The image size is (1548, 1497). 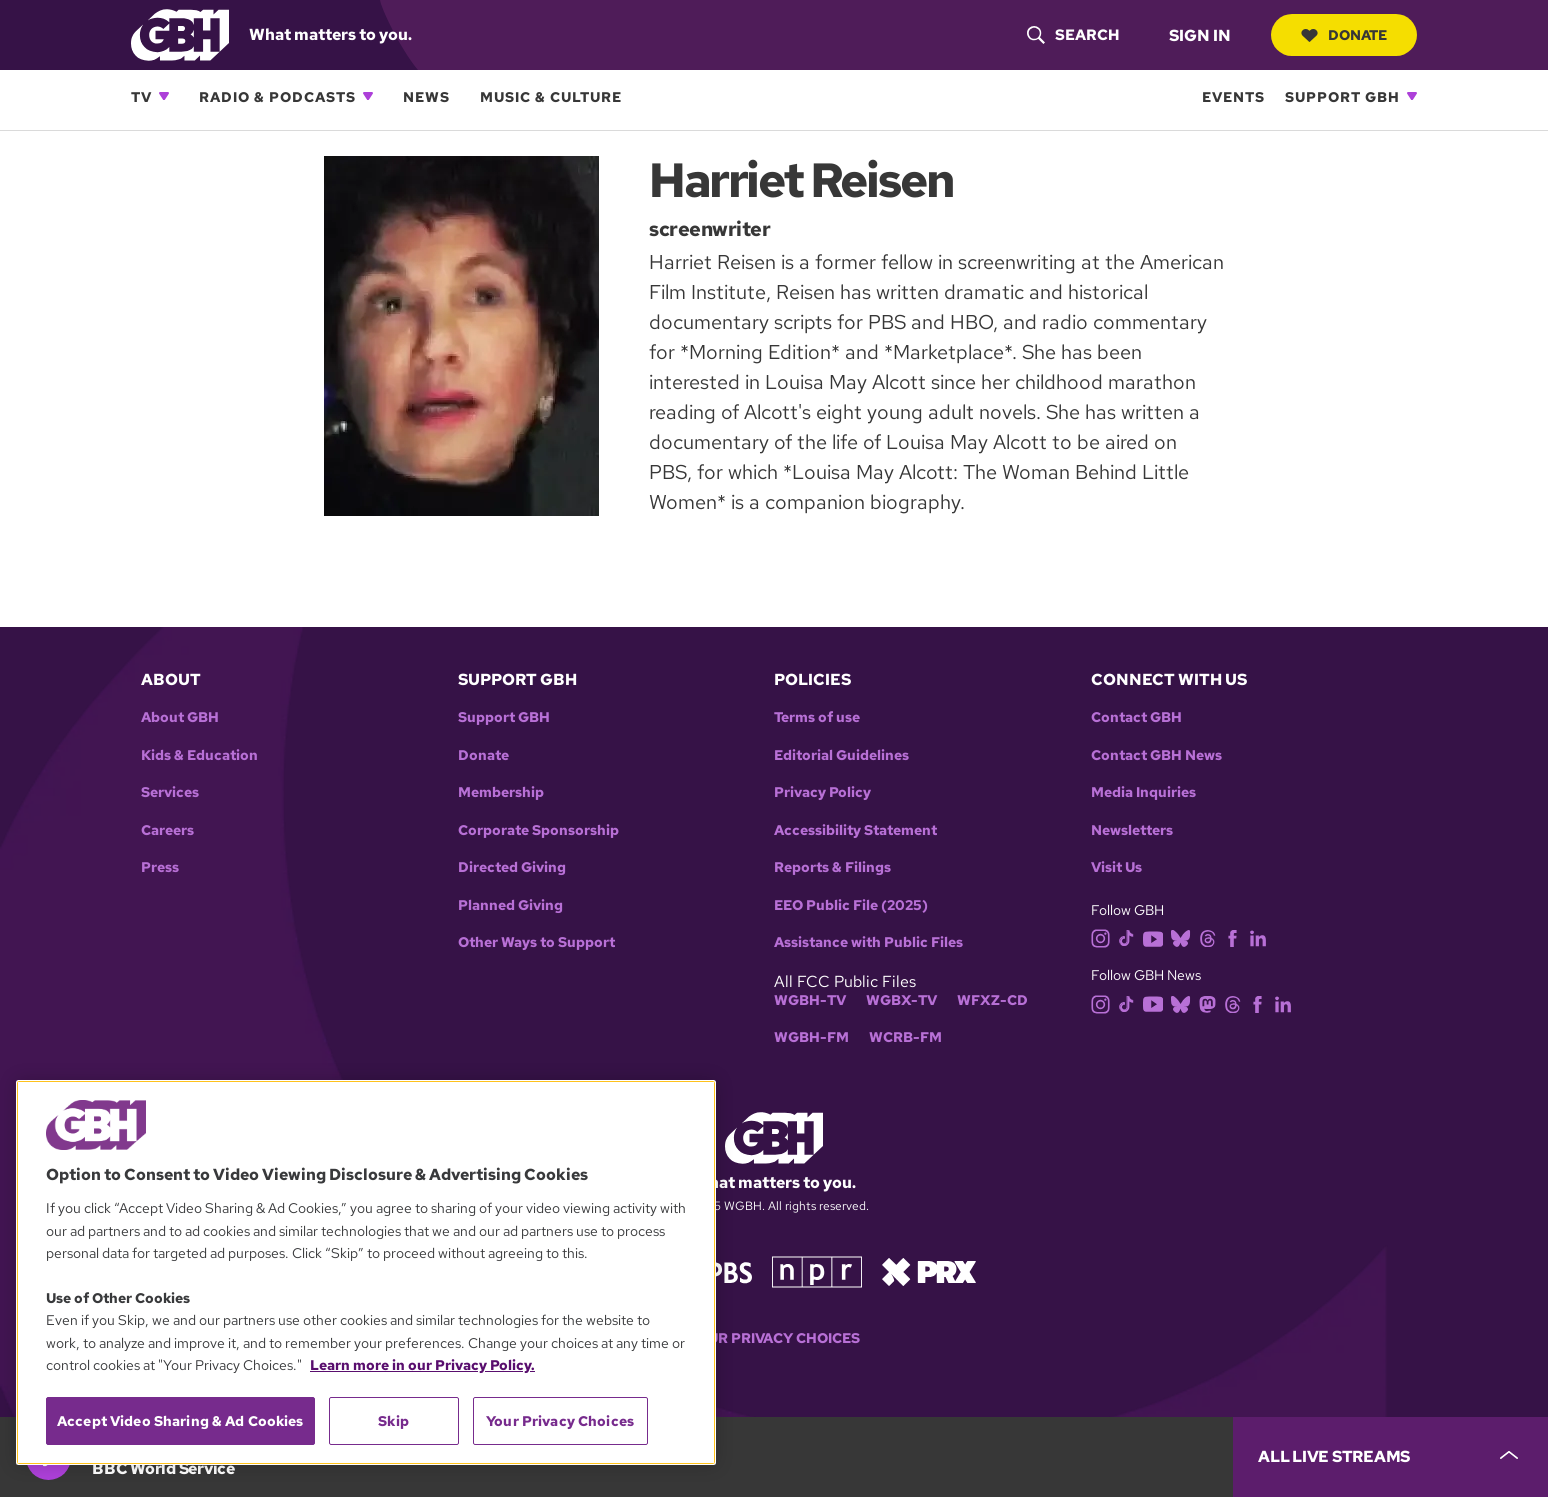 I want to click on Kids & Education, so click(x=199, y=755).